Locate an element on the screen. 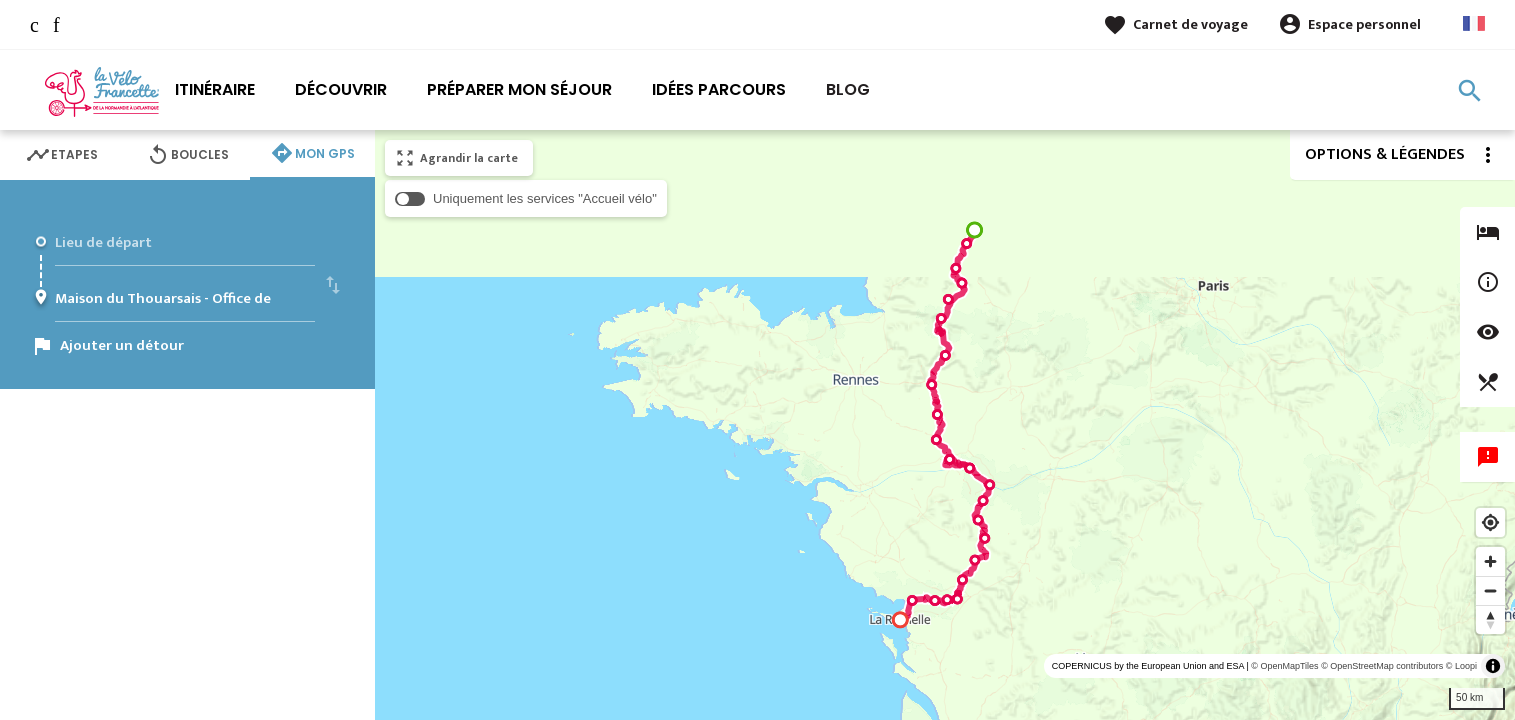  [Reset bearing to north] is located at coordinates (1490, 619).